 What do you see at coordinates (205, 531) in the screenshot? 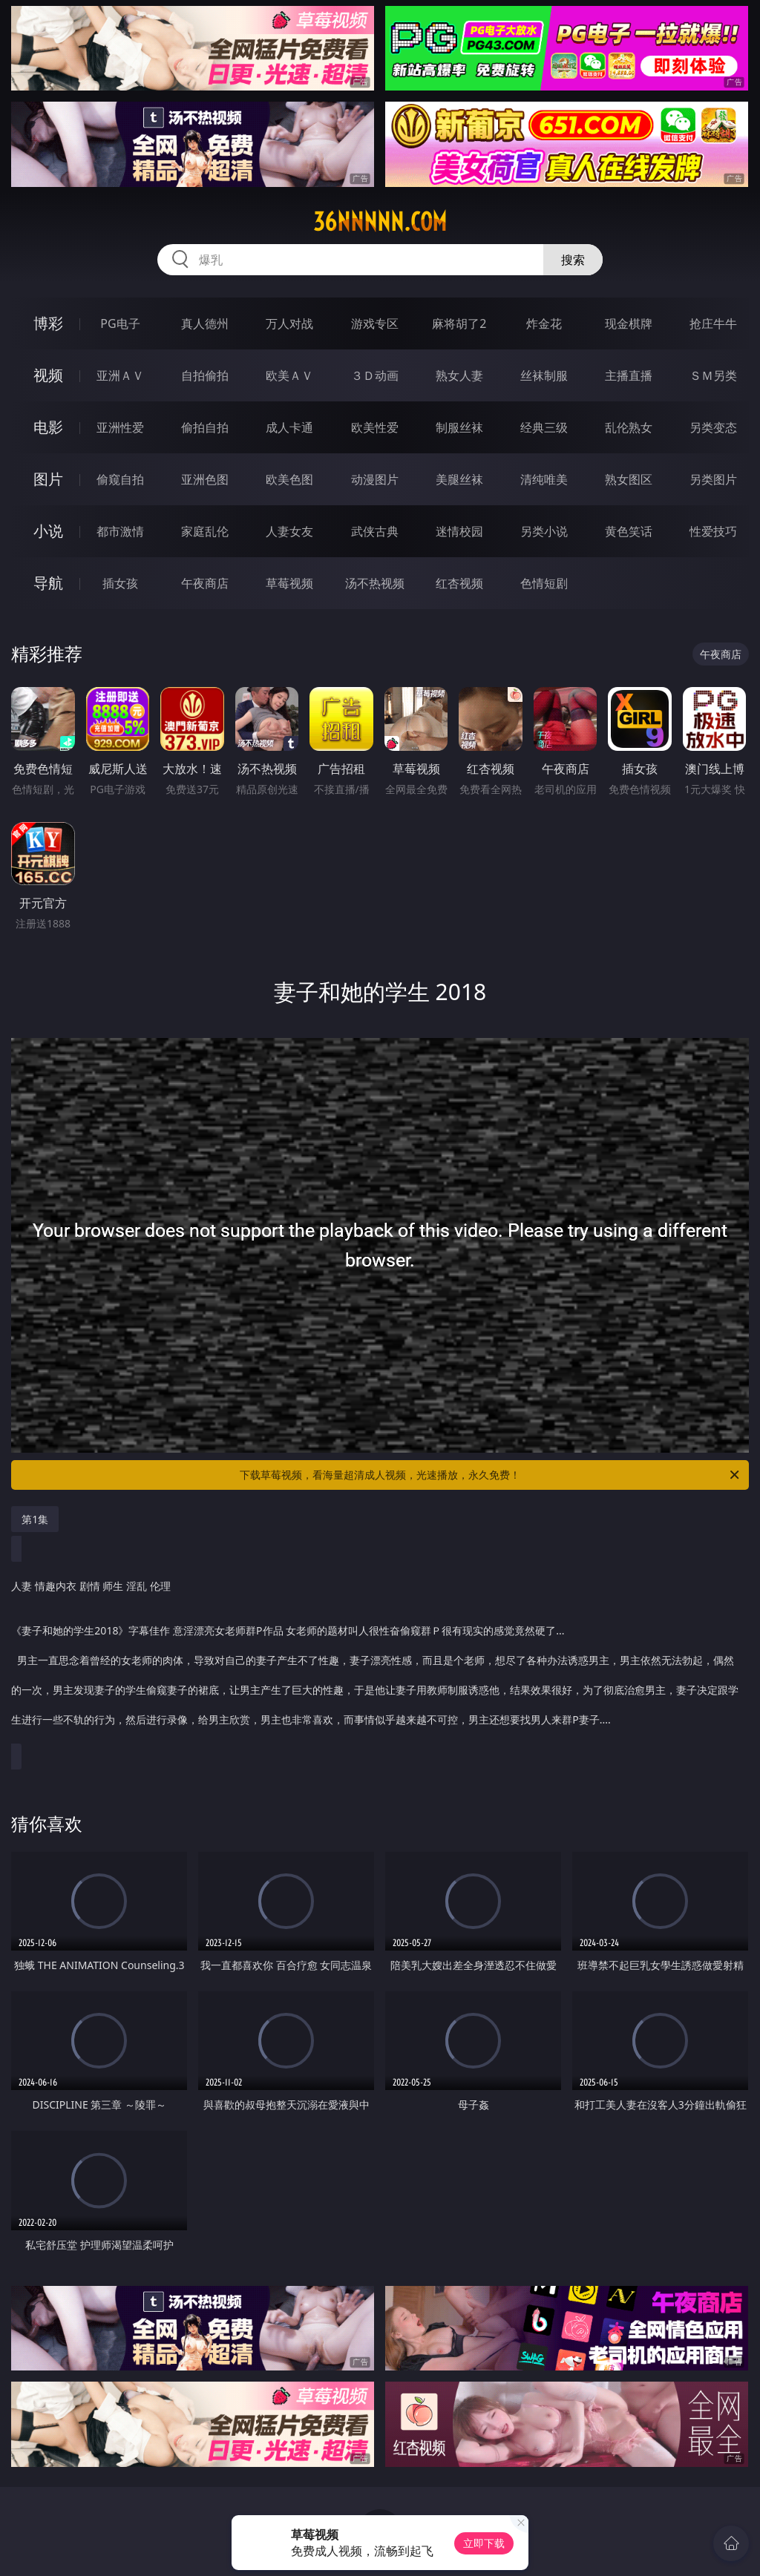
I see `家庭乱伦` at bounding box center [205, 531].